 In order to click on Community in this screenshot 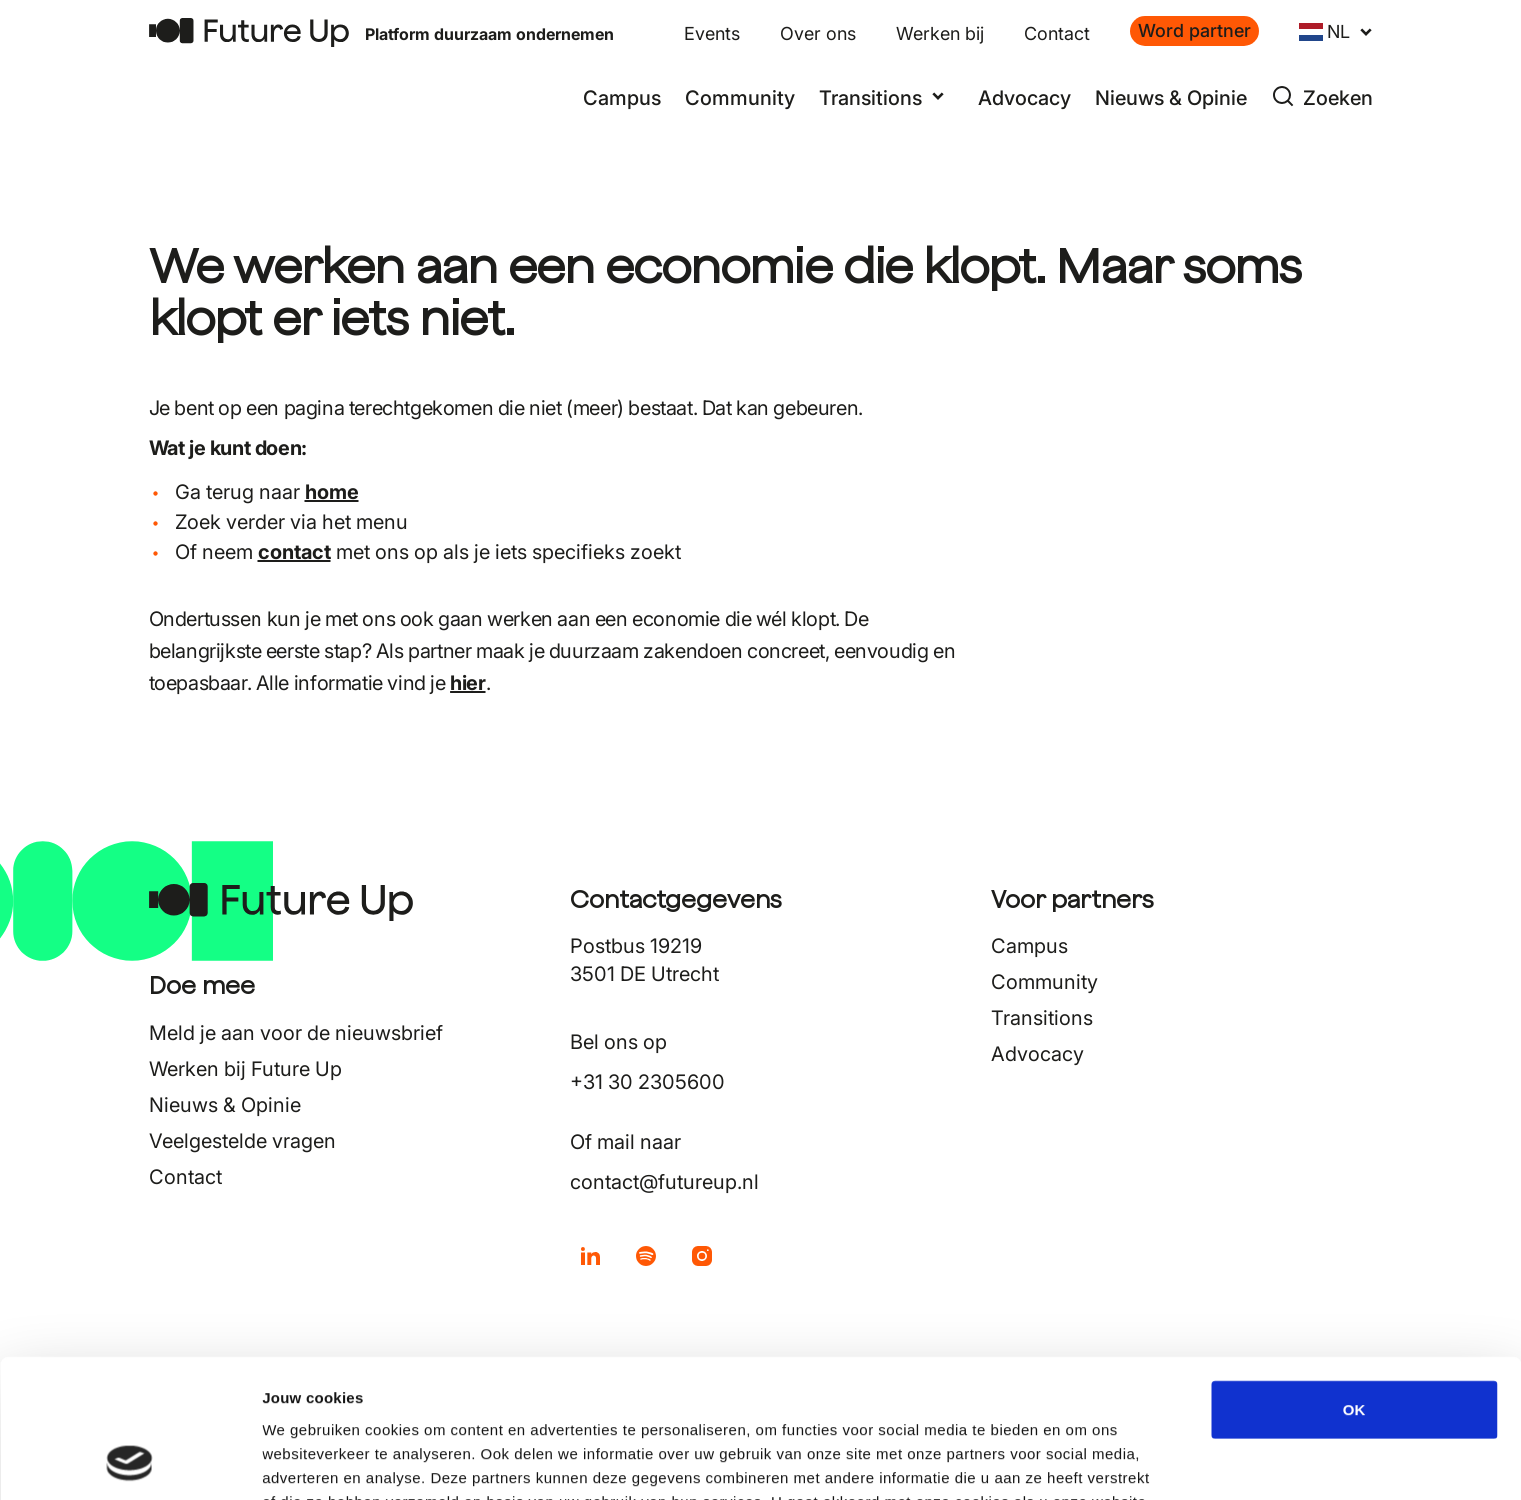, I will do `click(740, 98)`.